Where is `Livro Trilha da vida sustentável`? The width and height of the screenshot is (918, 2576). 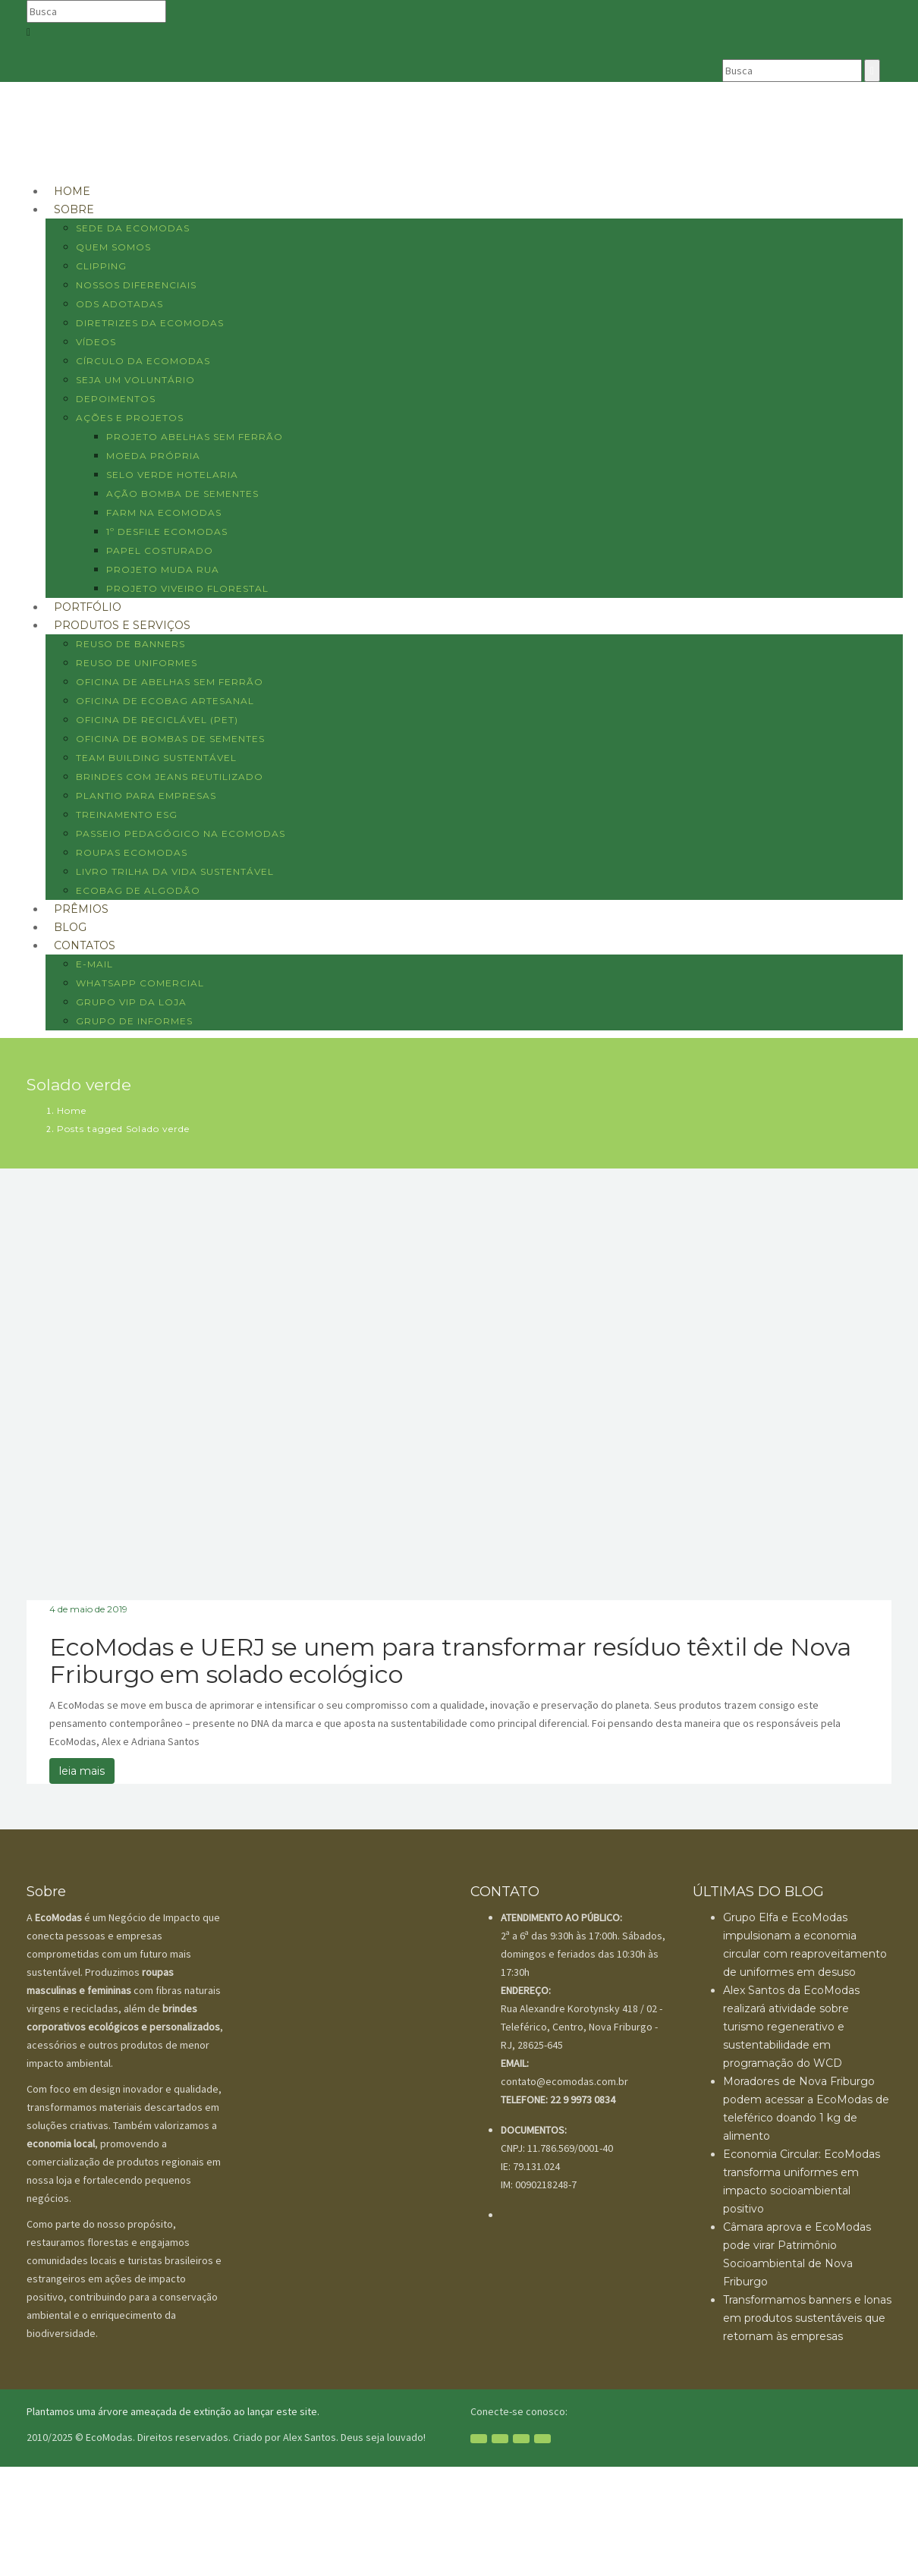
Livro Trilha da vida sustentável is located at coordinates (175, 871).